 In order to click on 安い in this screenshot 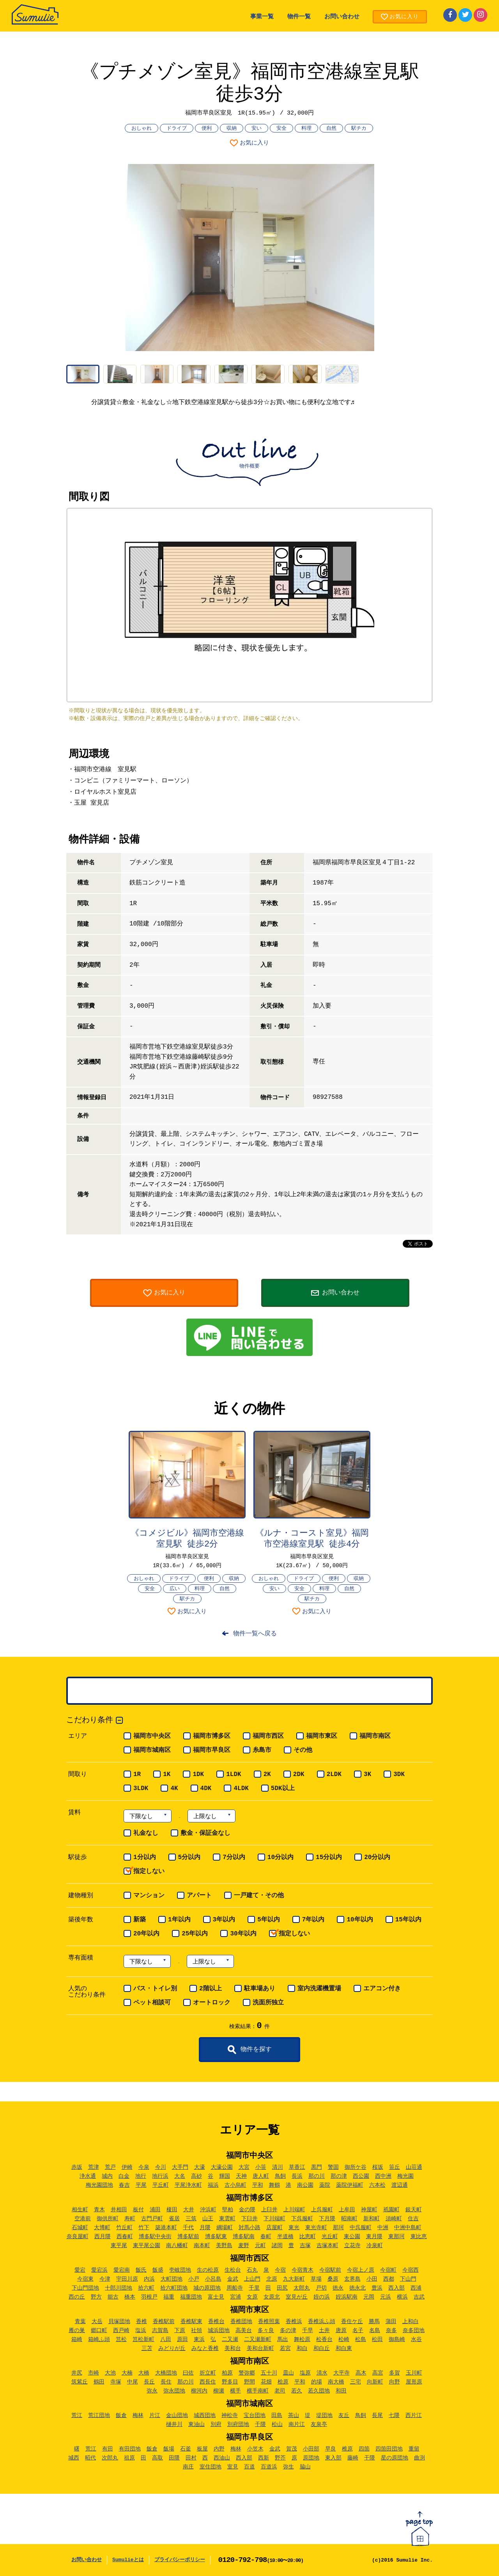, I will do `click(256, 128)`.